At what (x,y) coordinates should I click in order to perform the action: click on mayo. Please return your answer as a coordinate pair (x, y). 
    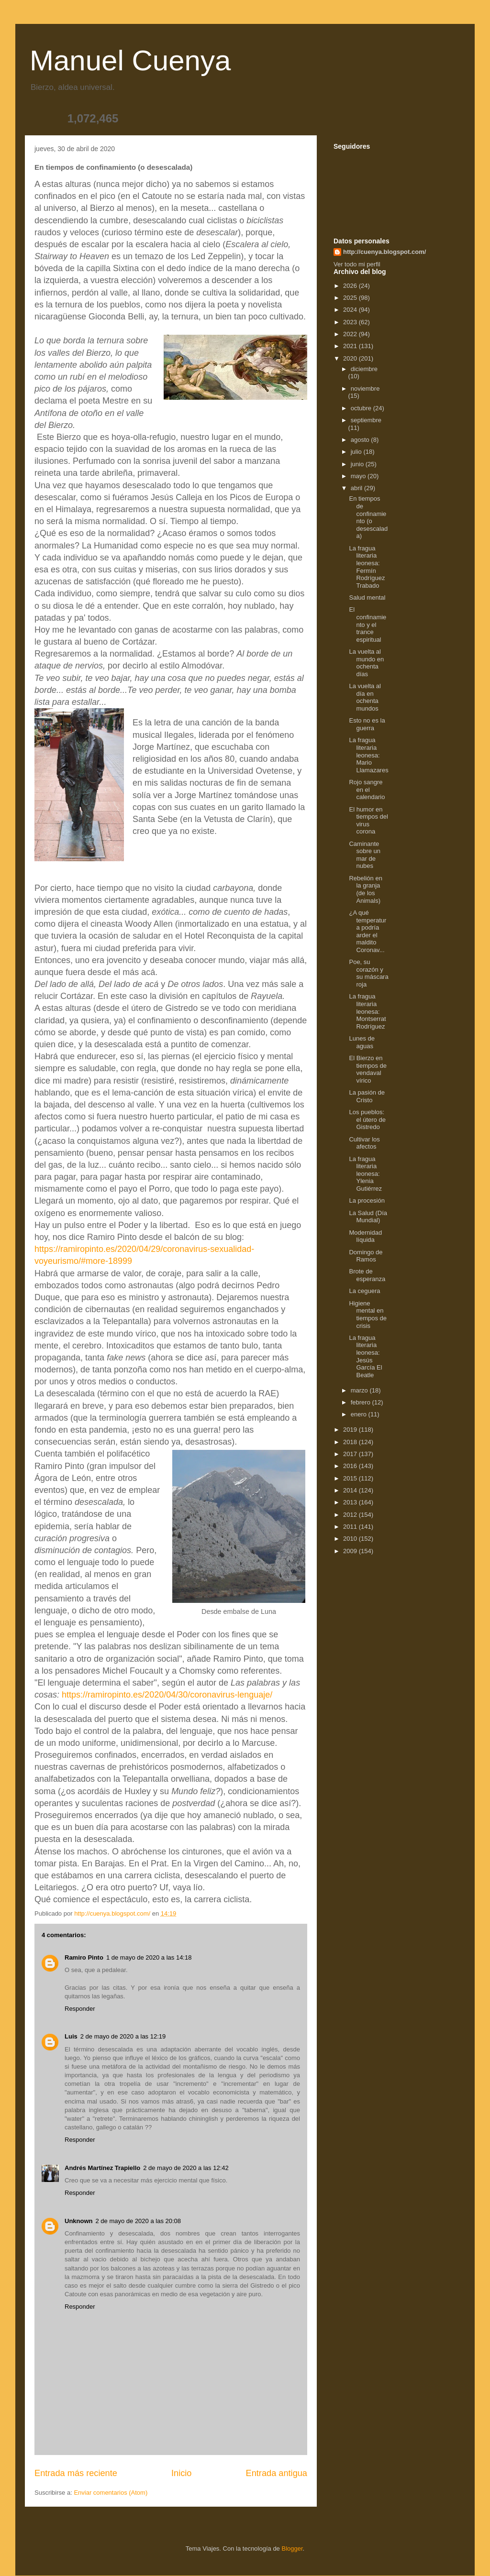
    Looking at the image, I should click on (359, 476).